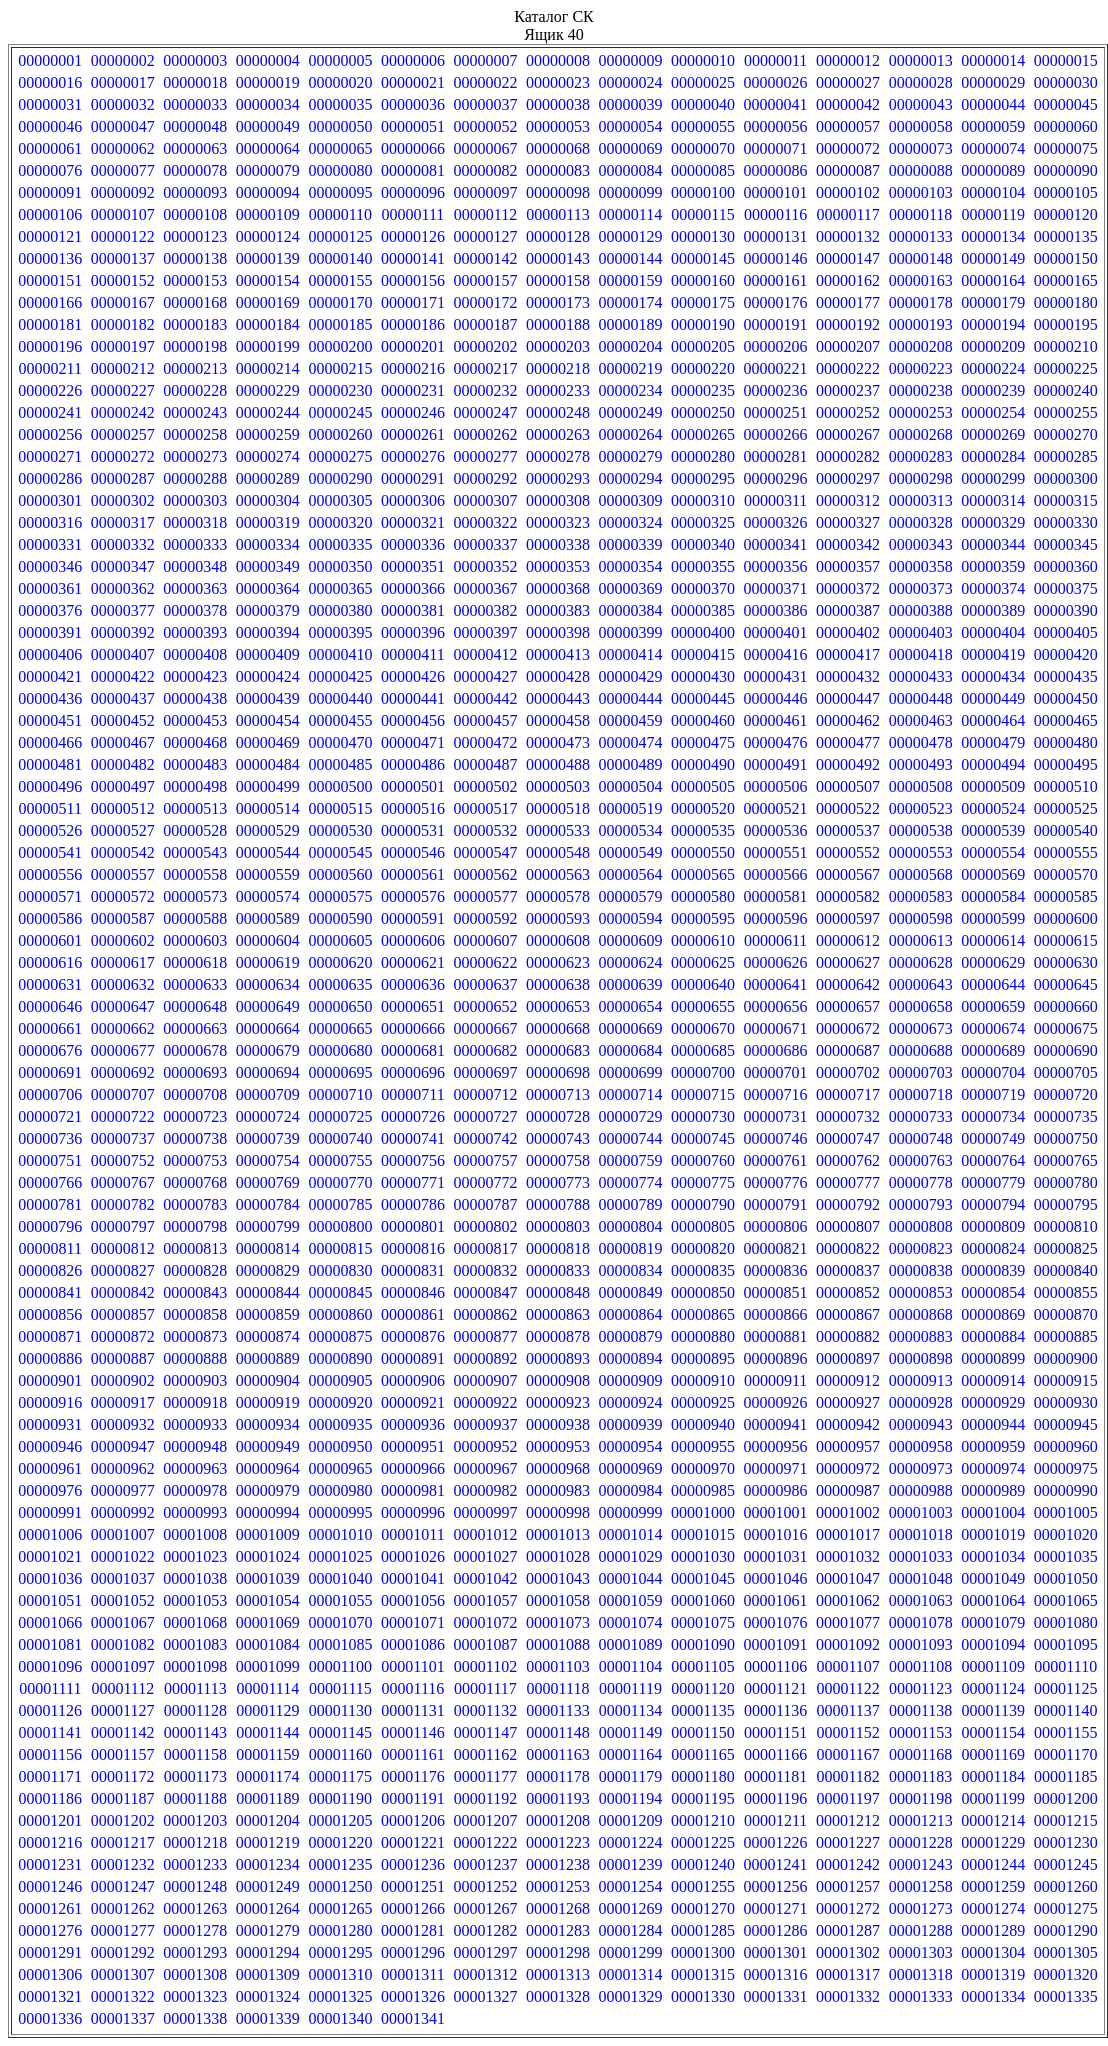 This screenshot has height=2046, width=1108. I want to click on 00001006, so click(50, 1534).